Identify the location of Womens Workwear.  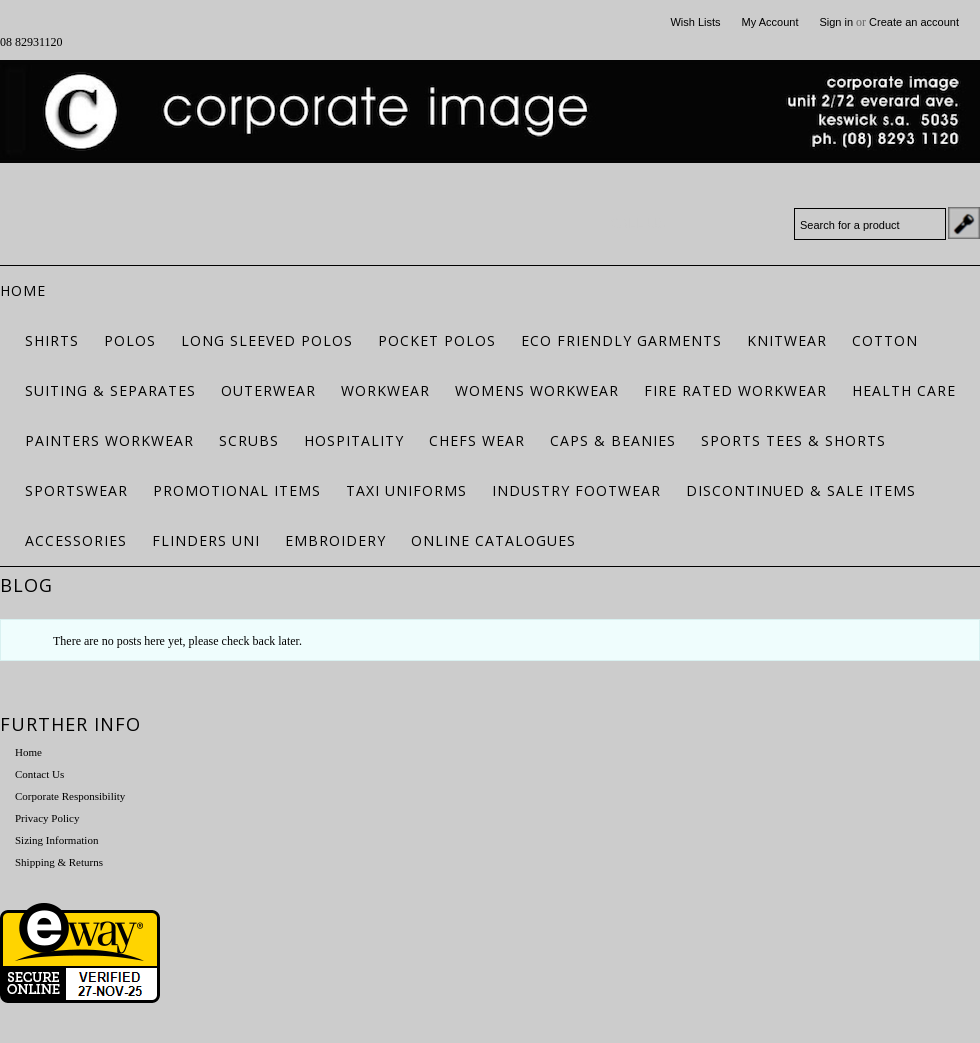
(537, 390).